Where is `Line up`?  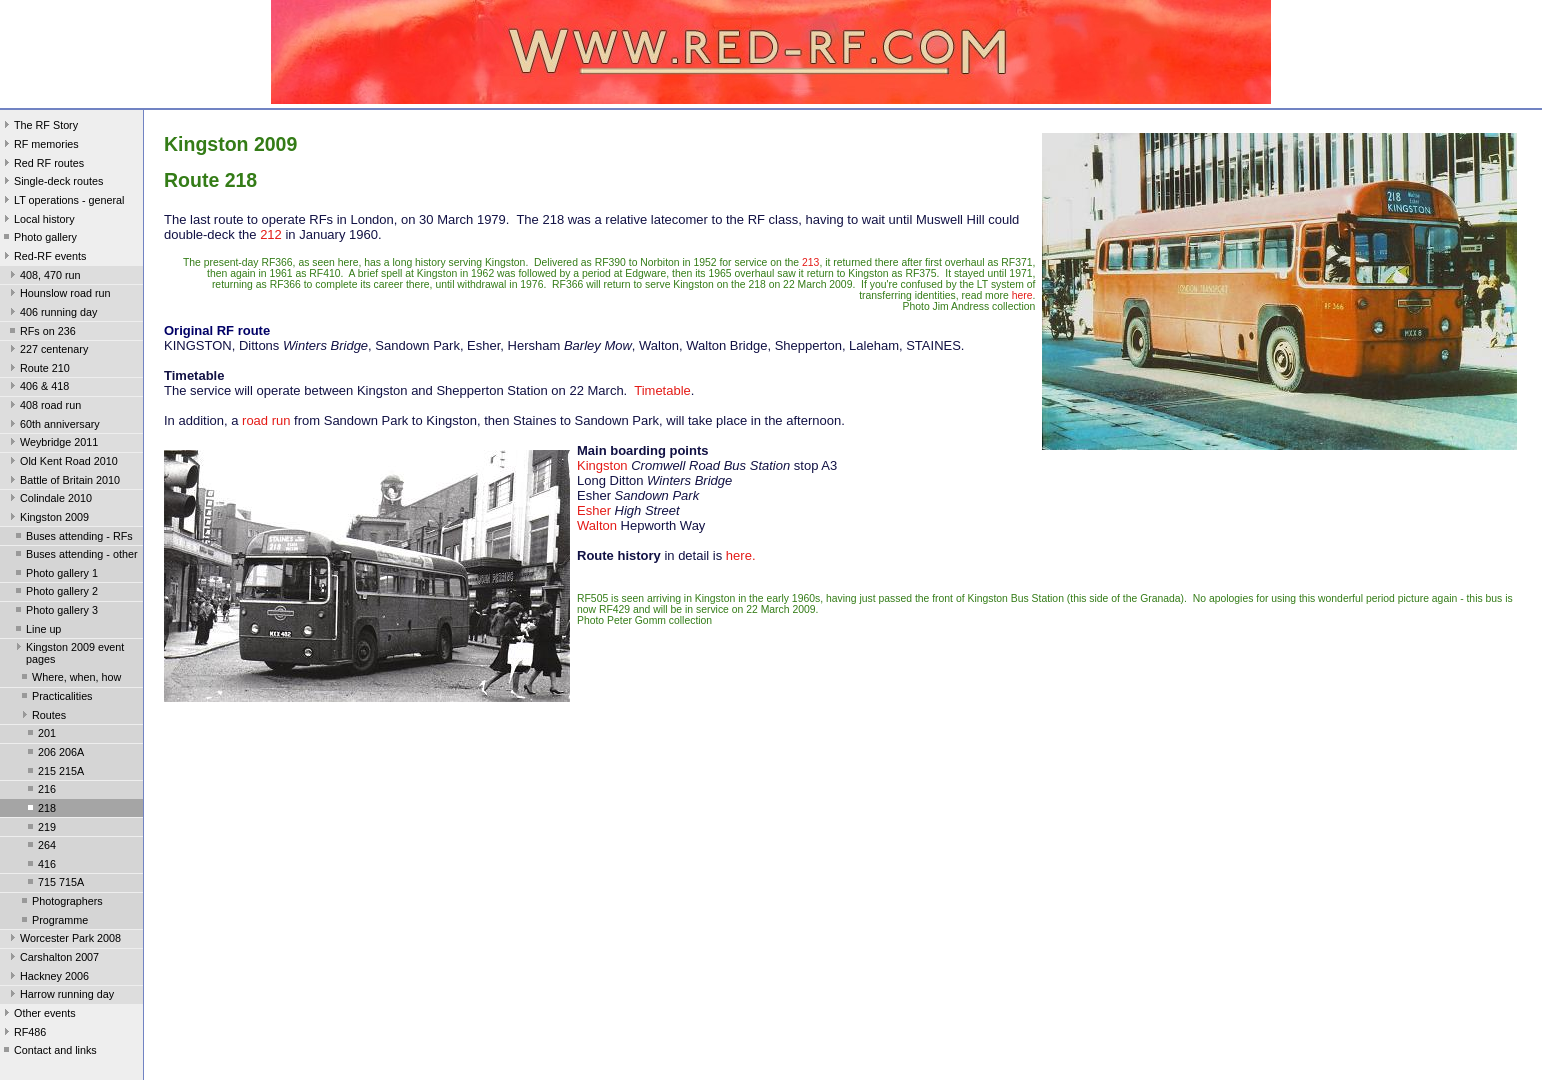
Line up is located at coordinates (36, 631).